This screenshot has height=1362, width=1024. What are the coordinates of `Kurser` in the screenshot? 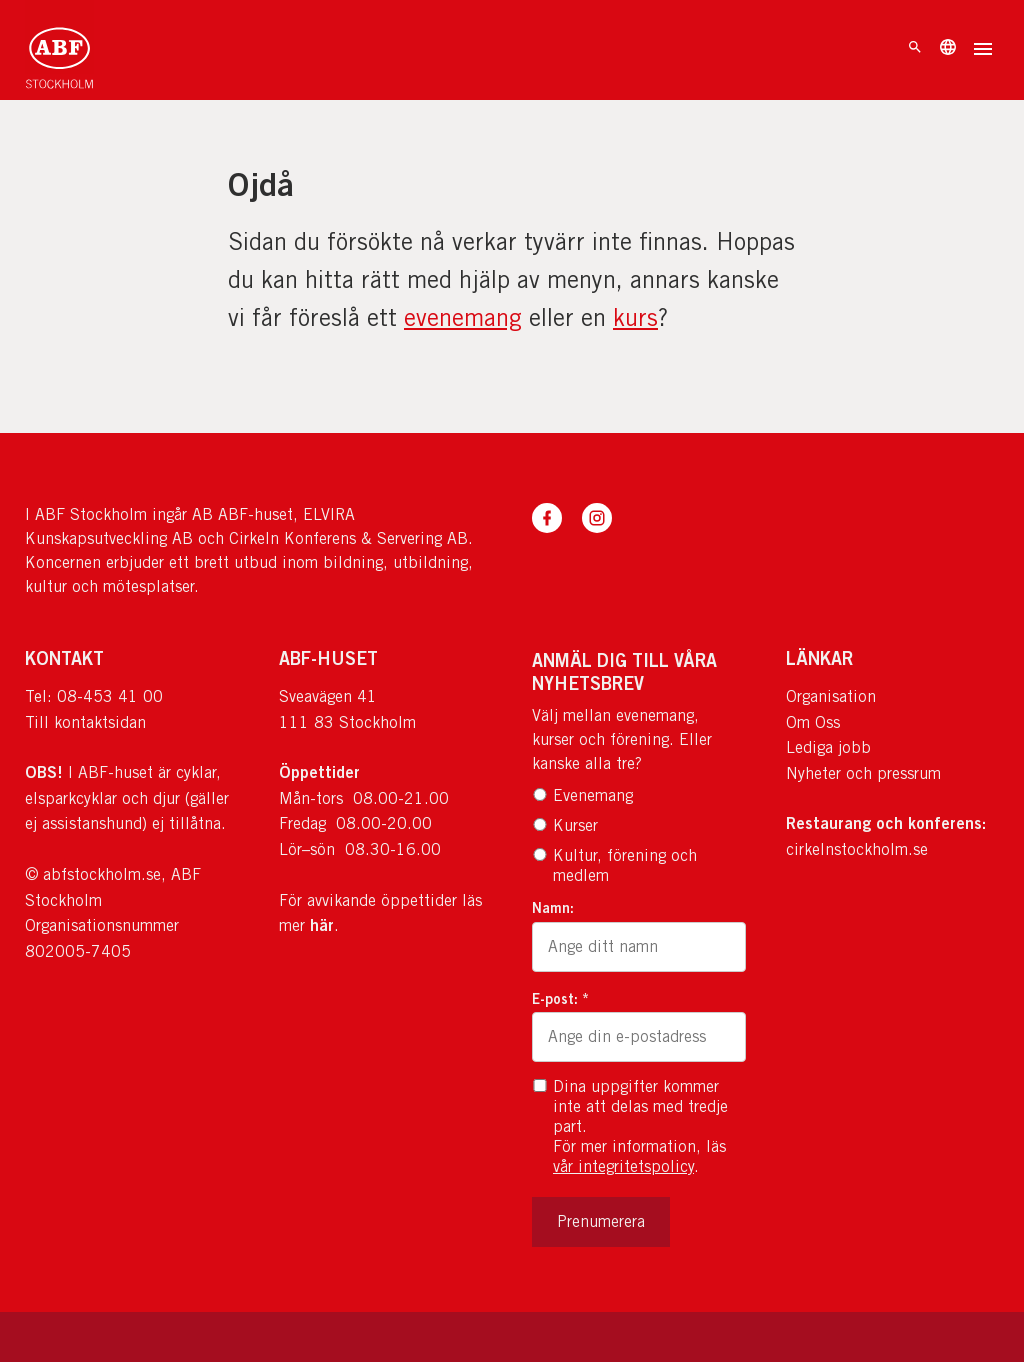 It's located at (565, 825).